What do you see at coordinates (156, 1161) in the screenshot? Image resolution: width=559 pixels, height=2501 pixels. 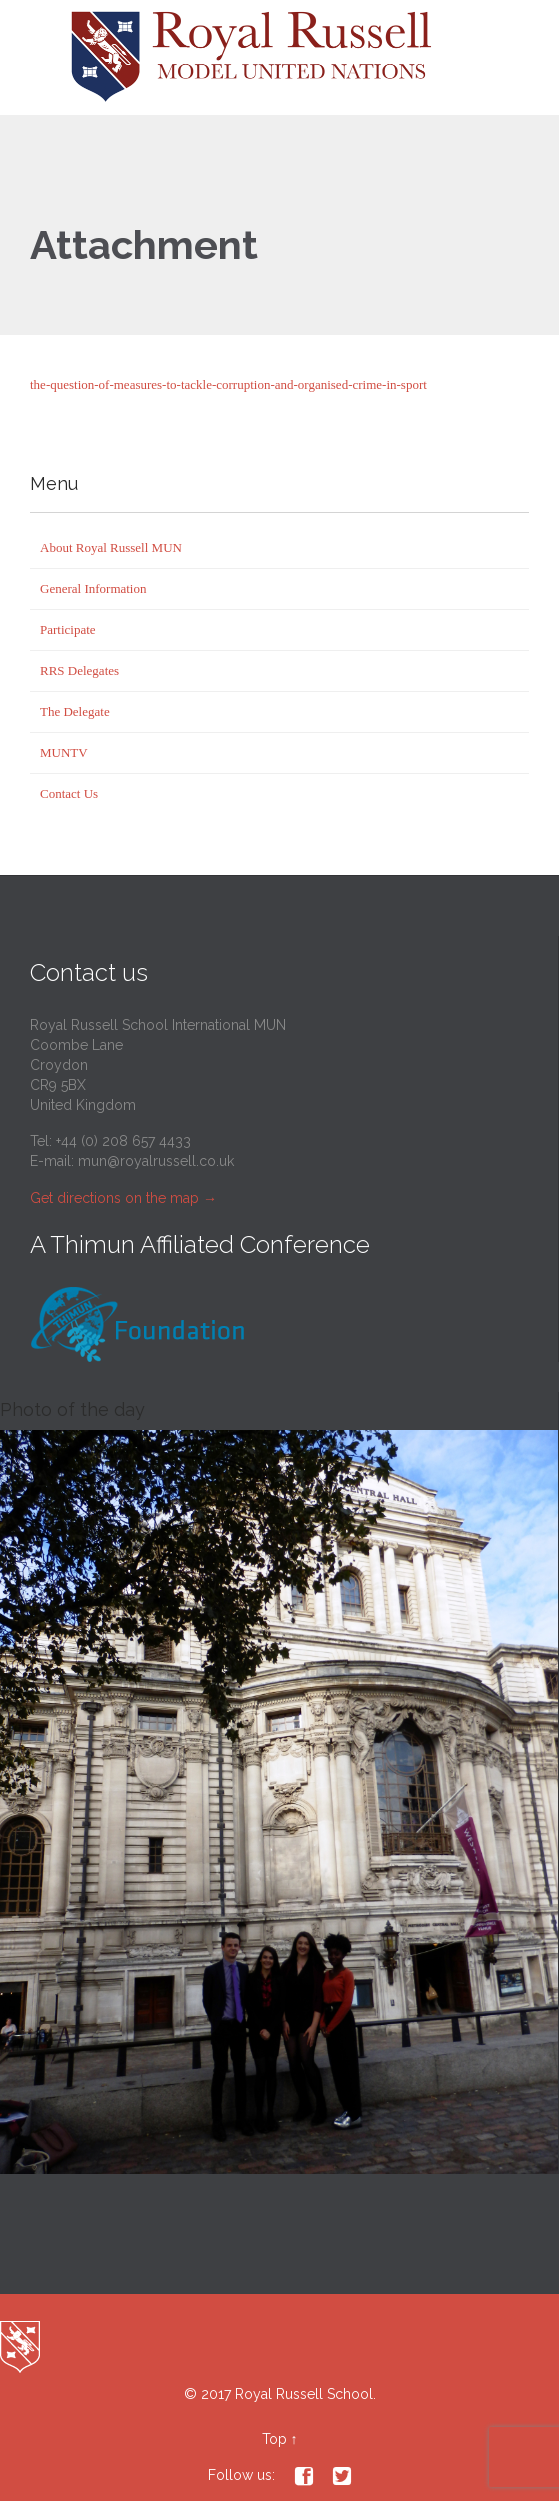 I see `mun@royalrussell.co.uk` at bounding box center [156, 1161].